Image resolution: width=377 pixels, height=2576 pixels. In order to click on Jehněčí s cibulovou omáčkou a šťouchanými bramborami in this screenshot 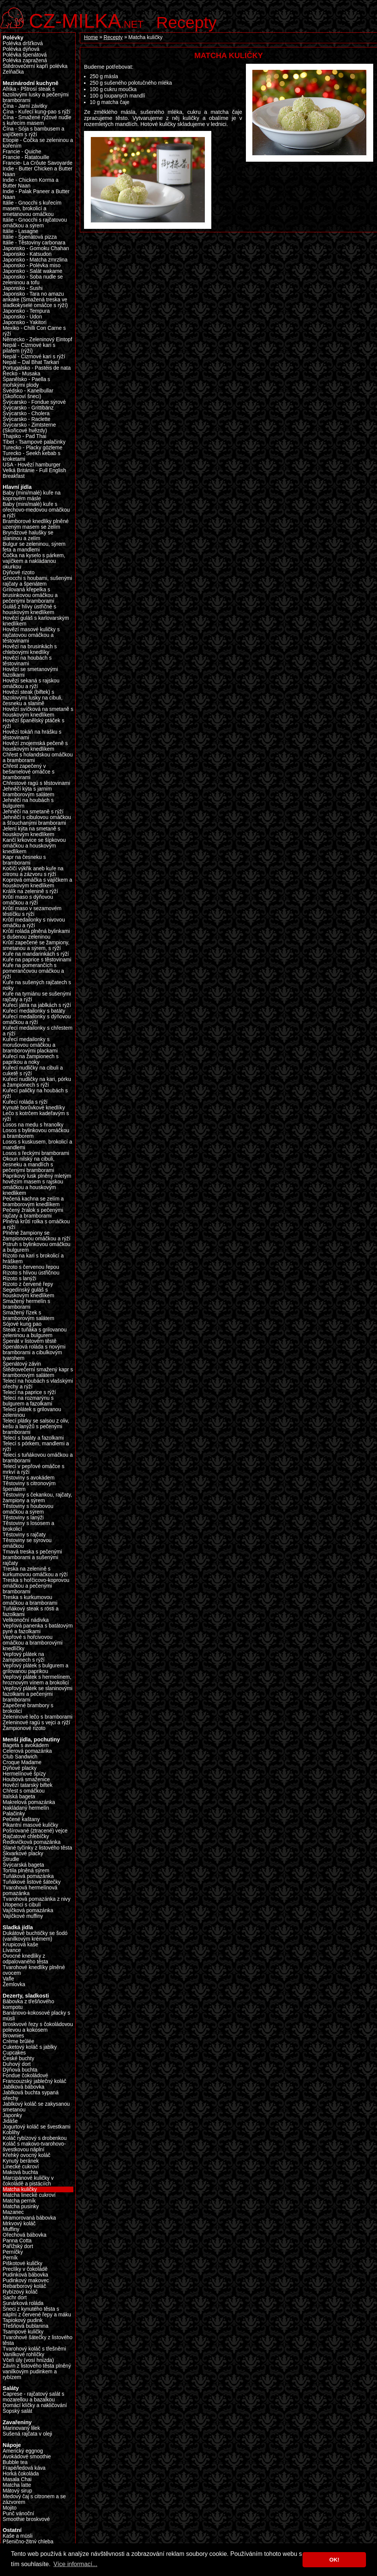, I will do `click(37, 820)`.